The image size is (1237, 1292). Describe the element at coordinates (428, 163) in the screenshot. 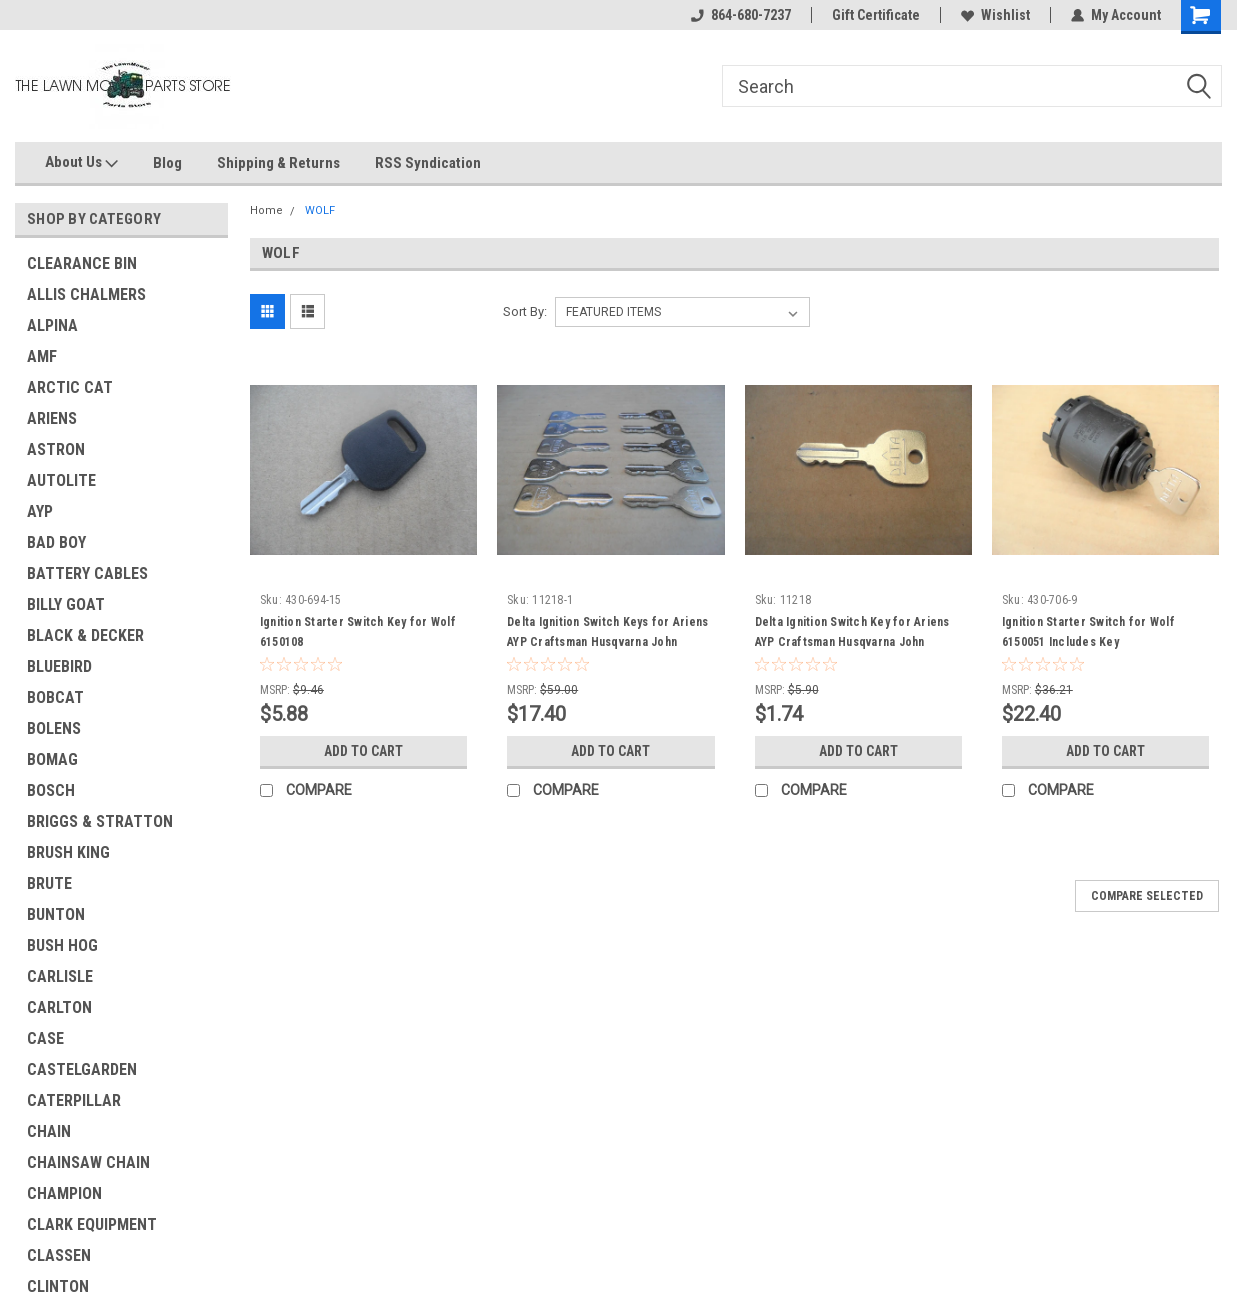

I see `RSS Syndication` at that location.